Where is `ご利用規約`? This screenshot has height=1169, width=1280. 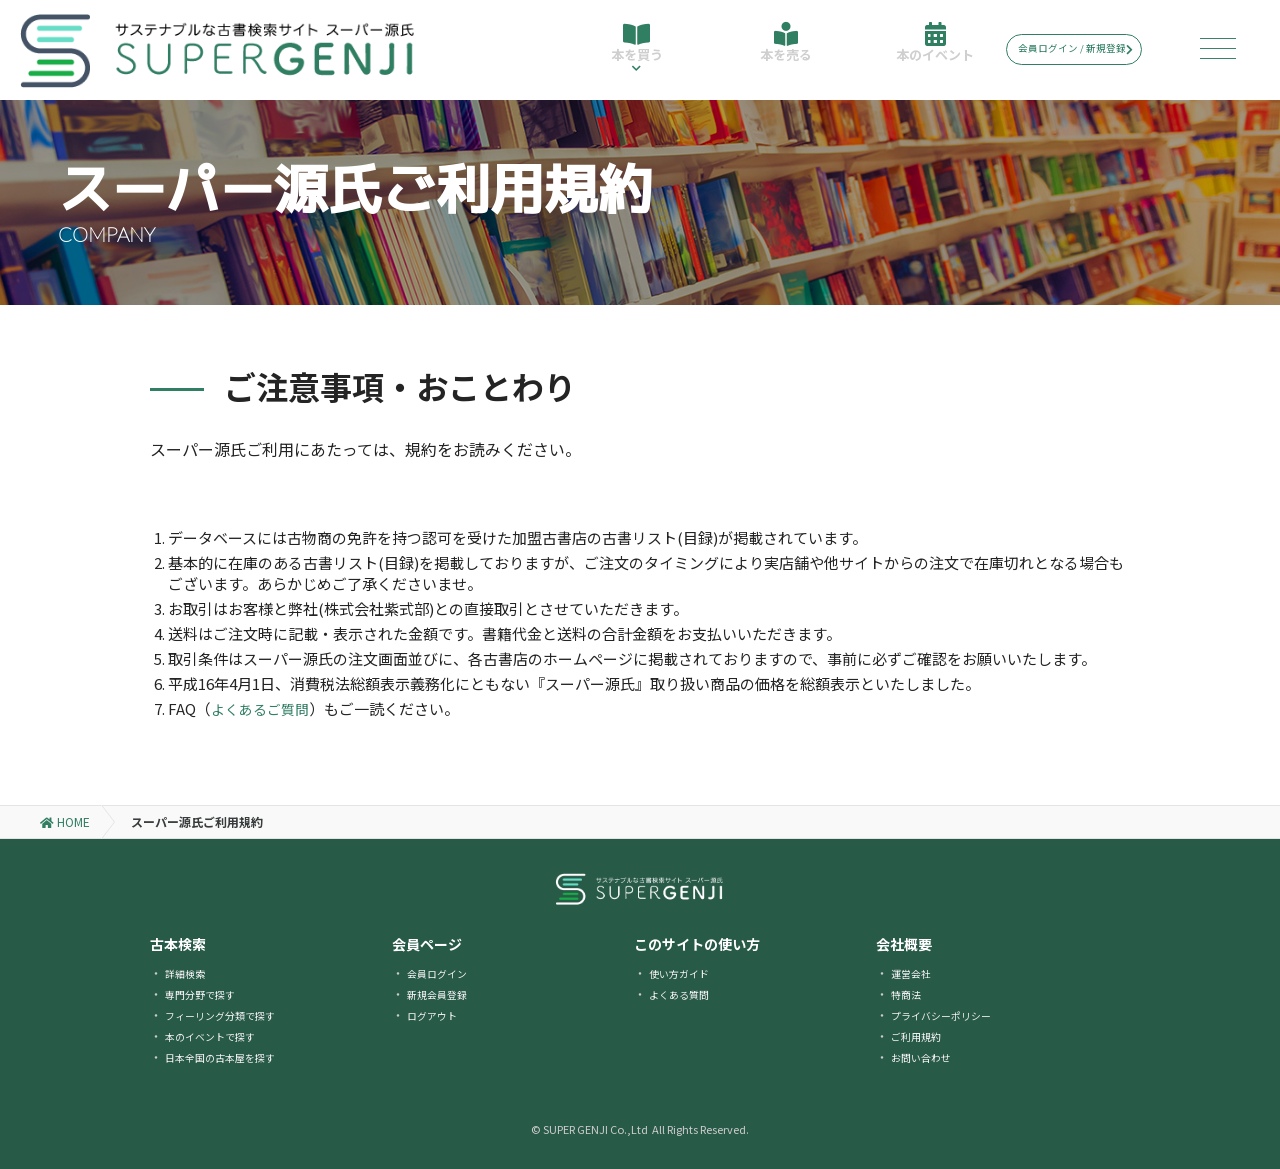 ご利用規約 is located at coordinates (921, 1035).